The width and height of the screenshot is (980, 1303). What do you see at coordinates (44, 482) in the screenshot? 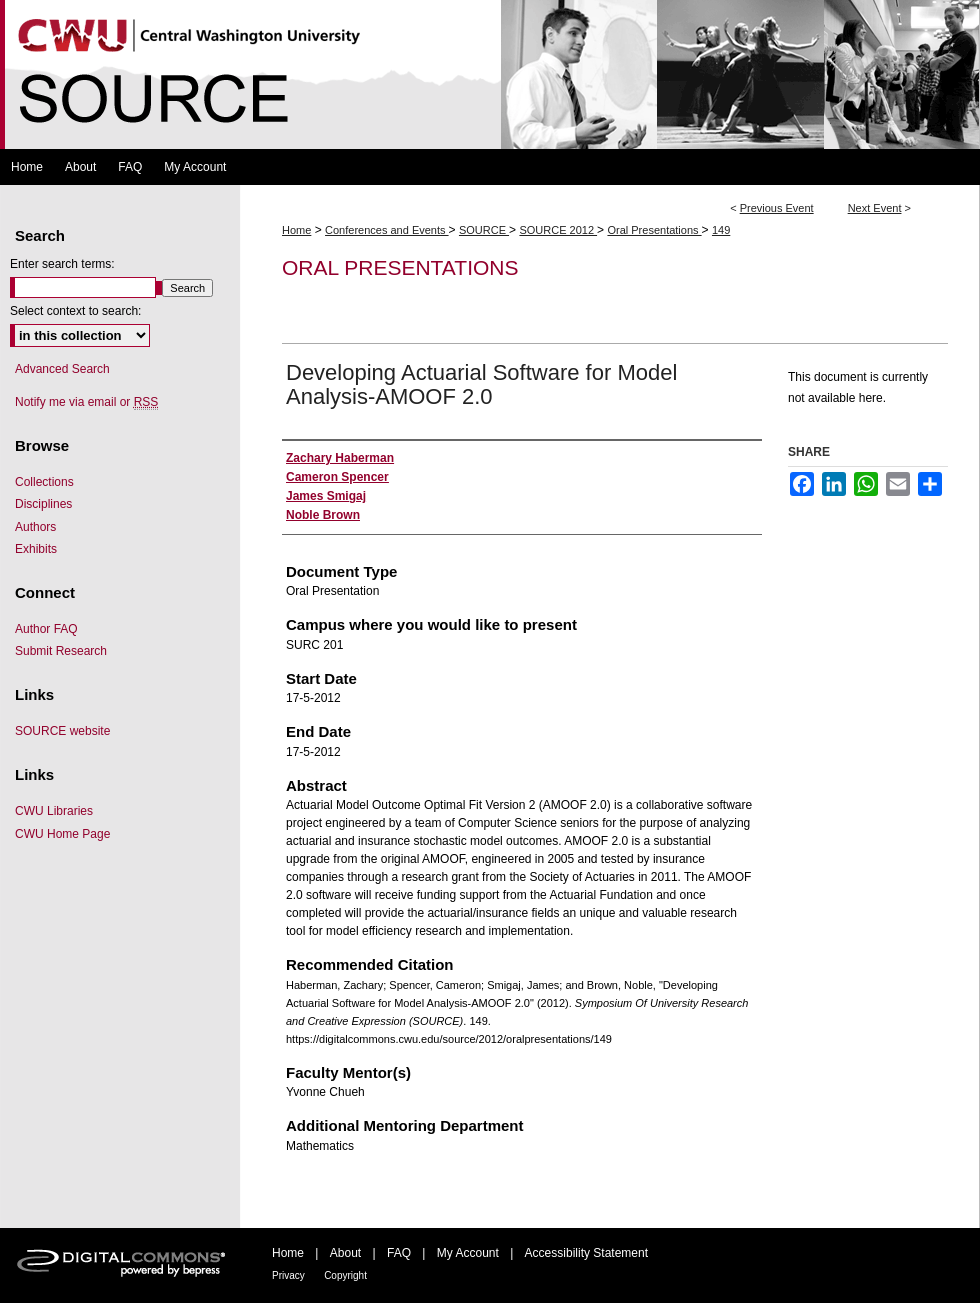
I see `Collections` at bounding box center [44, 482].